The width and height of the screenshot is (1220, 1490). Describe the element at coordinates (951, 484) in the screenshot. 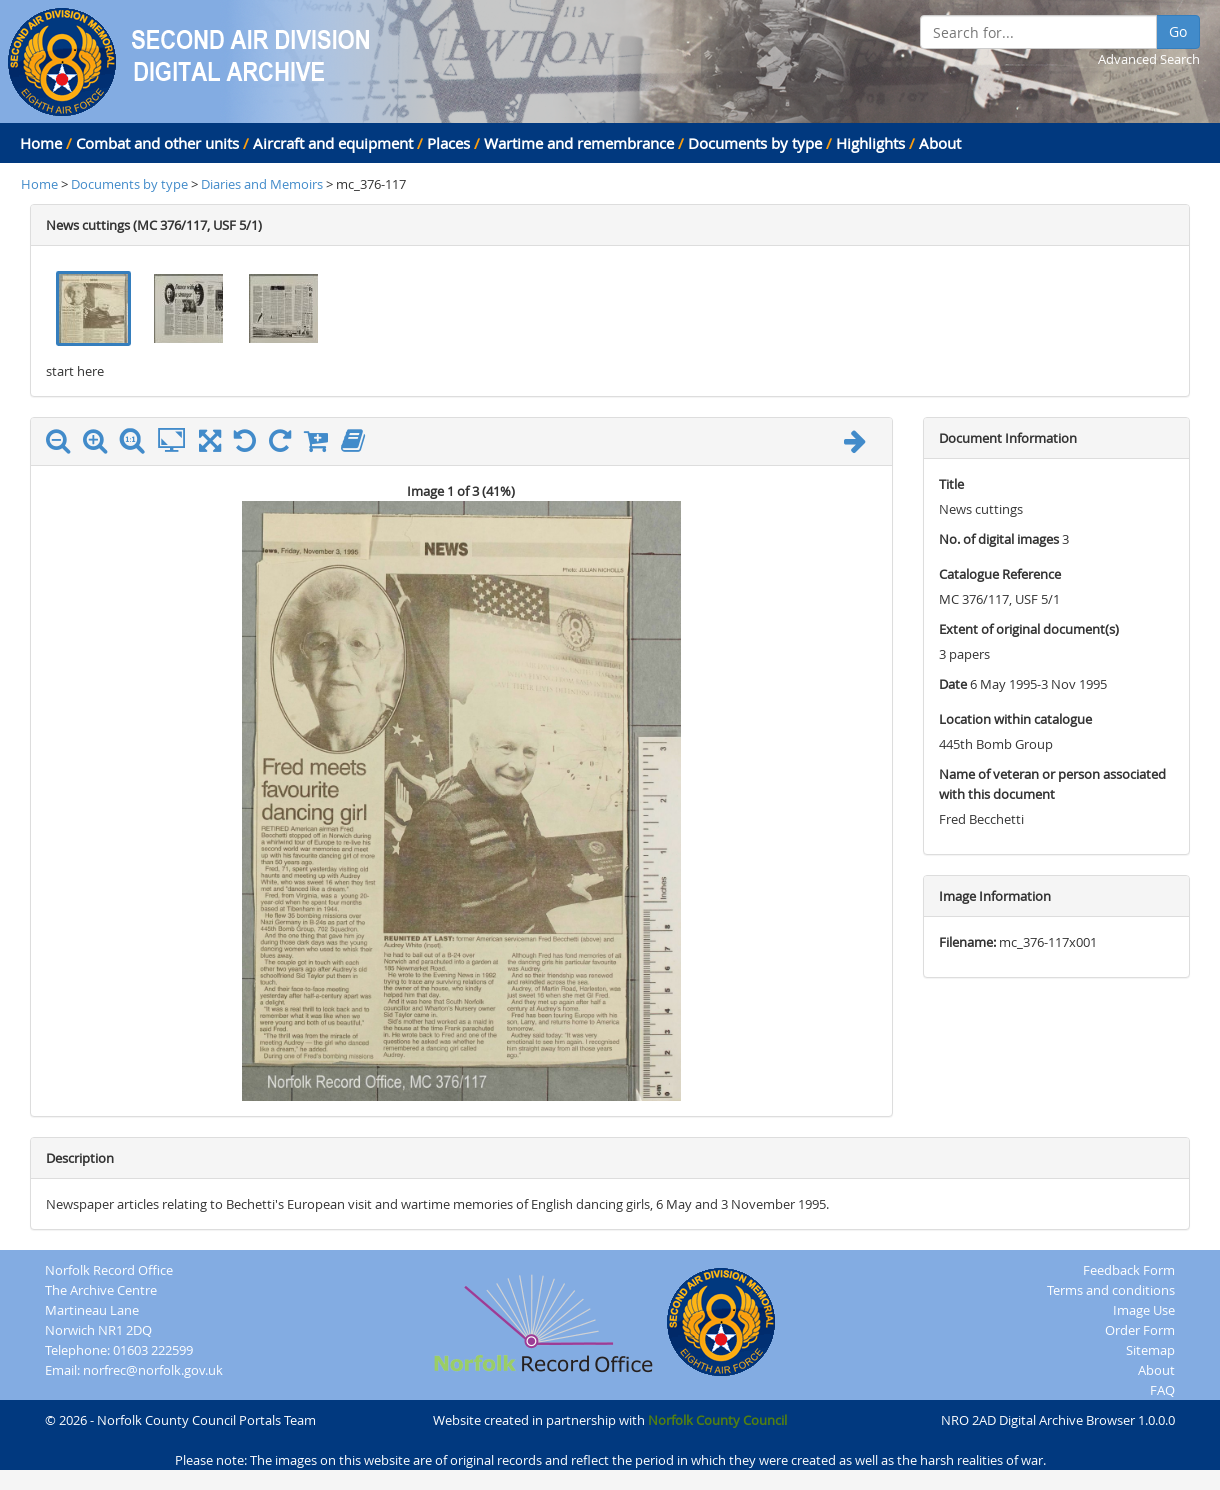

I see `Title` at that location.